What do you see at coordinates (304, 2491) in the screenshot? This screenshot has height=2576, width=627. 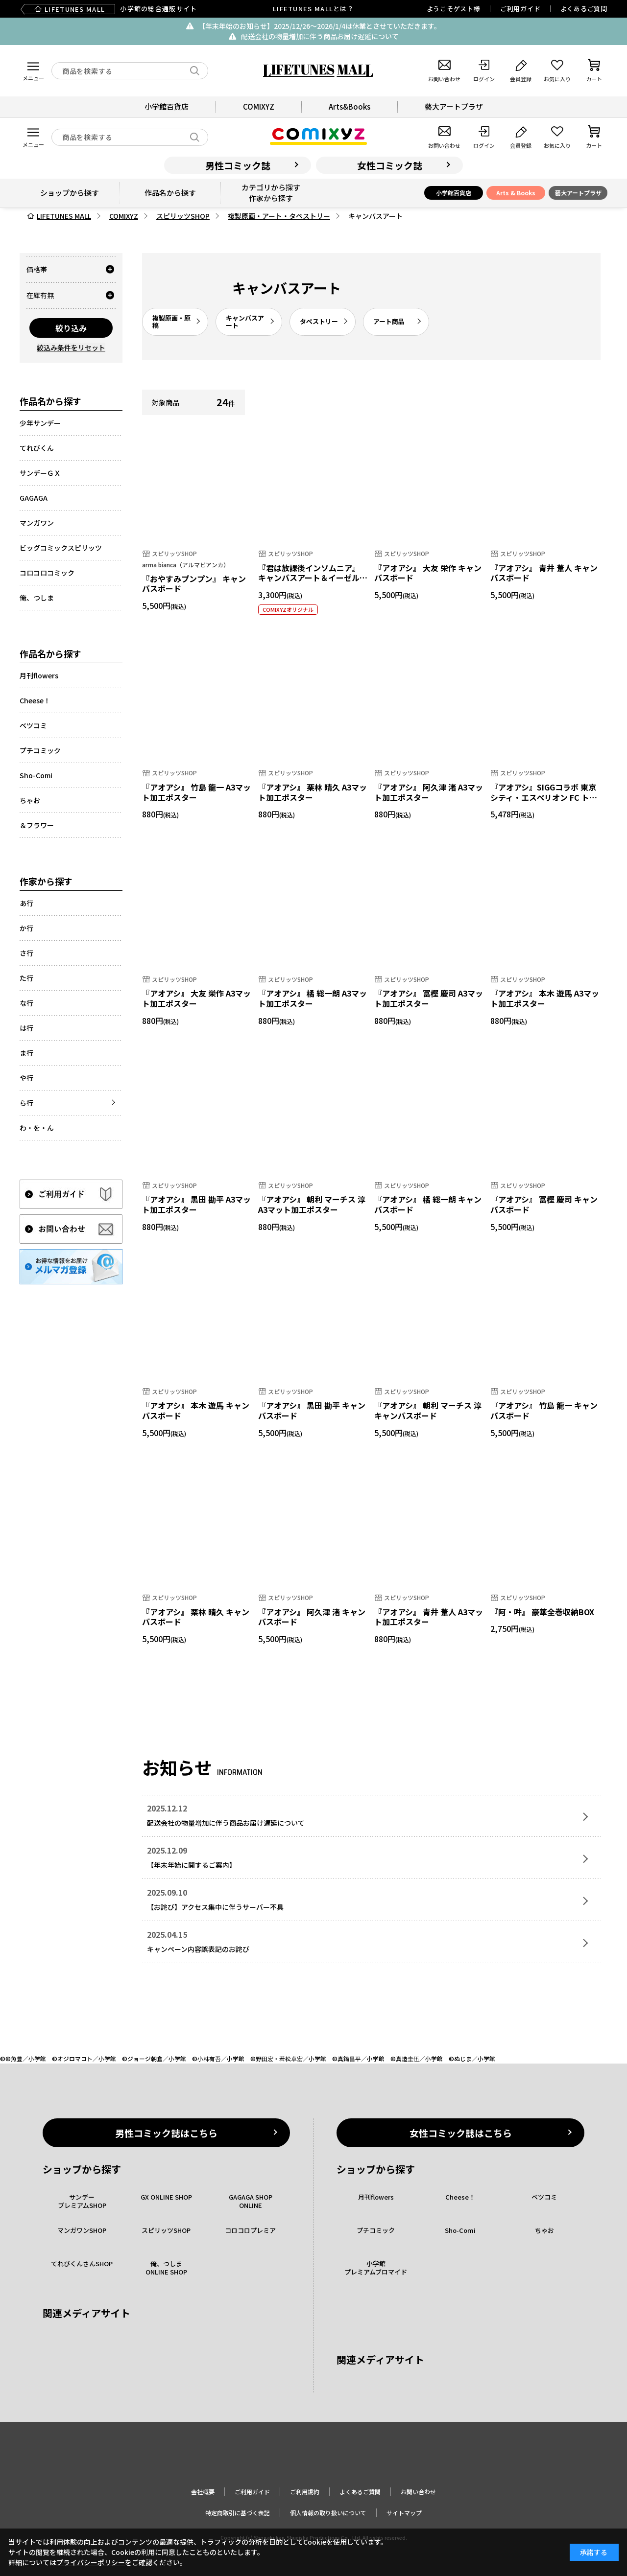 I see `ご利用規約` at bounding box center [304, 2491].